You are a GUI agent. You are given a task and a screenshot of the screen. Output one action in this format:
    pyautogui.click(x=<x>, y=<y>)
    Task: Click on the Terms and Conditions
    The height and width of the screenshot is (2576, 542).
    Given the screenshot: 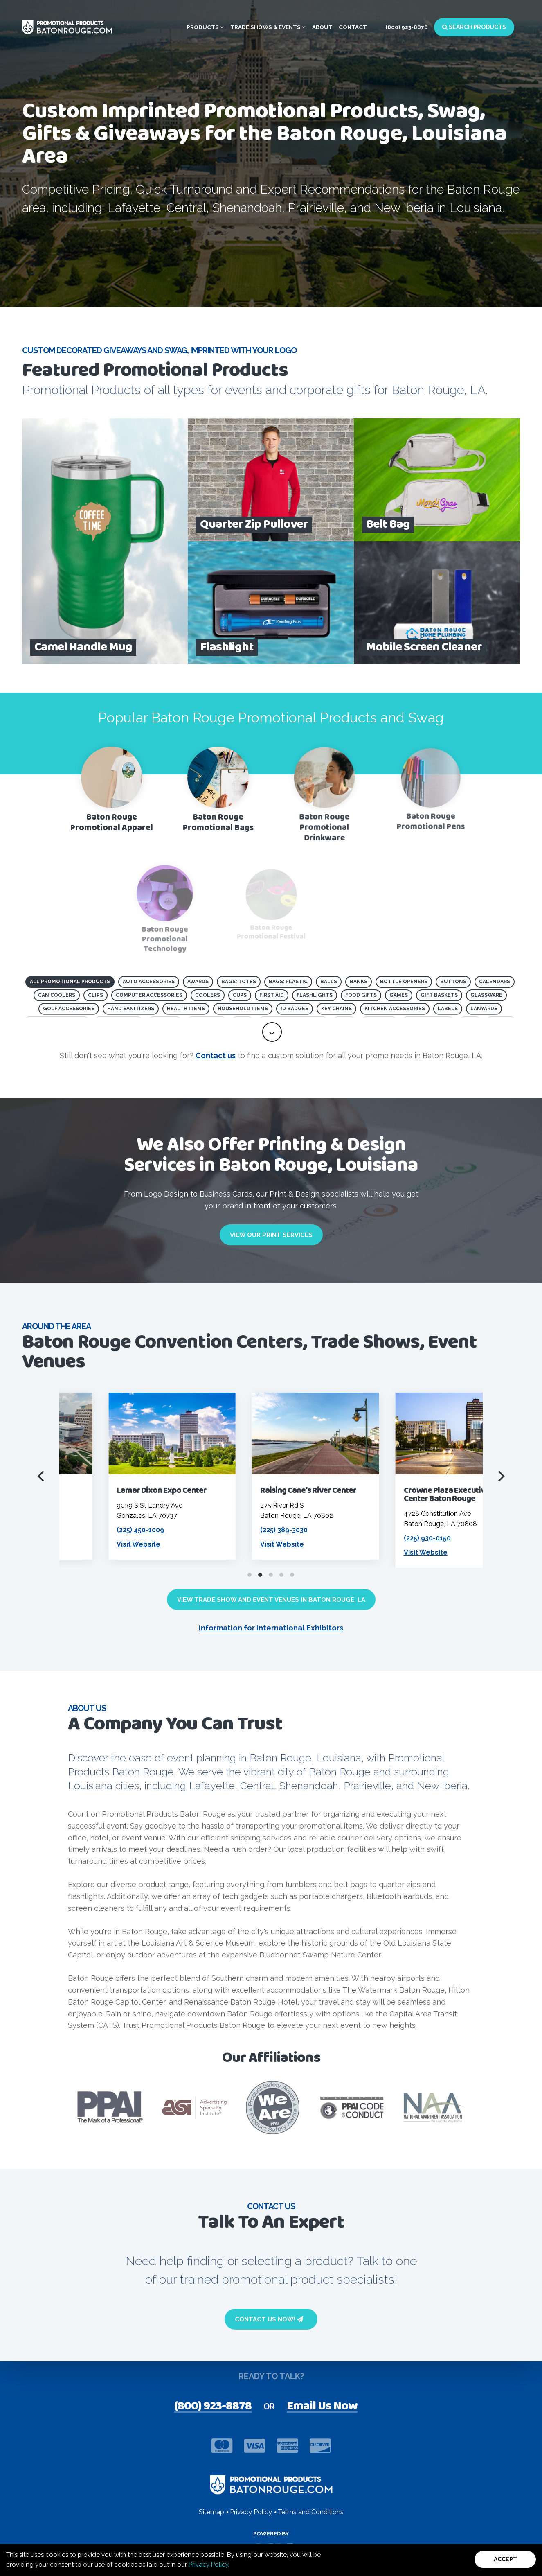 What is the action you would take?
    pyautogui.click(x=311, y=2512)
    